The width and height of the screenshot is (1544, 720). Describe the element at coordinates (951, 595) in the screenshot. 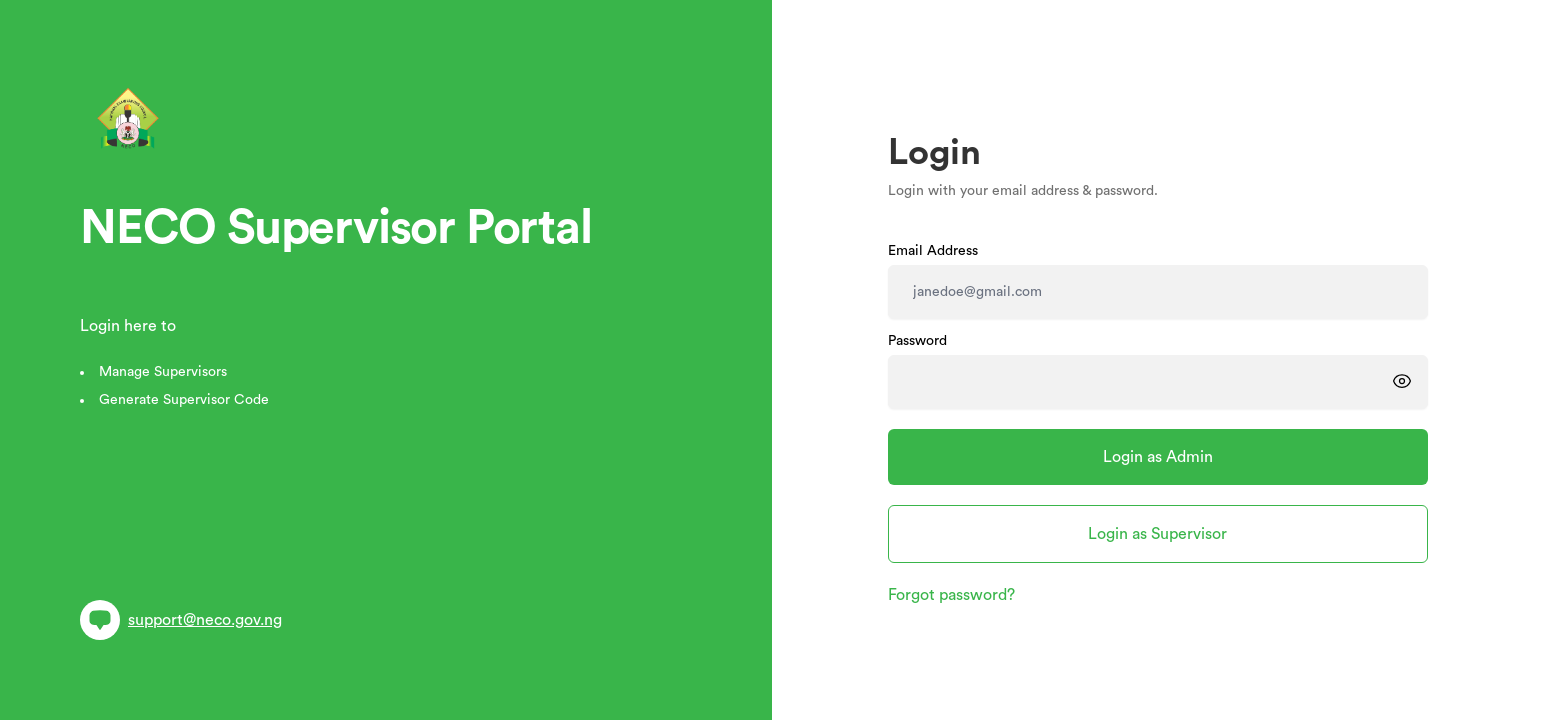

I see `Forgot password?` at that location.